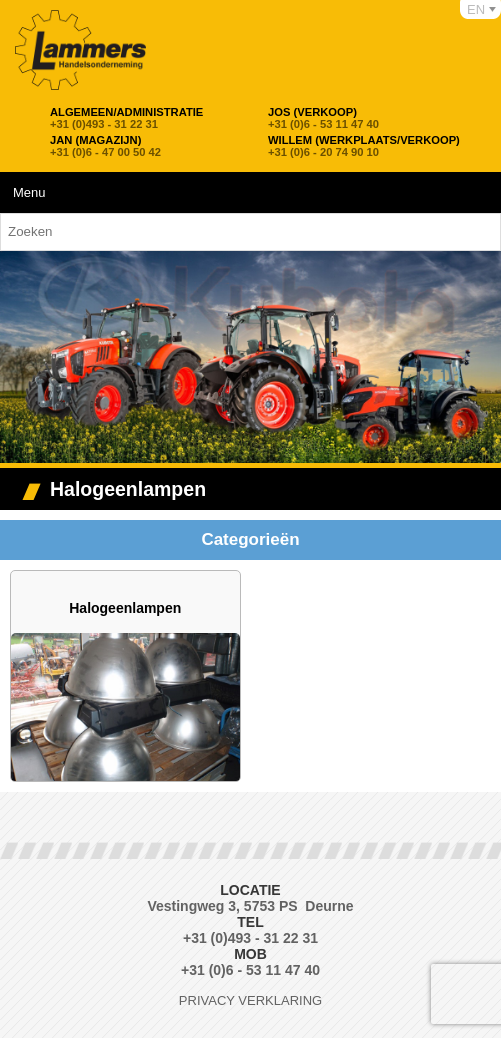  Describe the element at coordinates (323, 118) in the screenshot. I see `+31 (0)6 - 53 11 47 40` at that location.